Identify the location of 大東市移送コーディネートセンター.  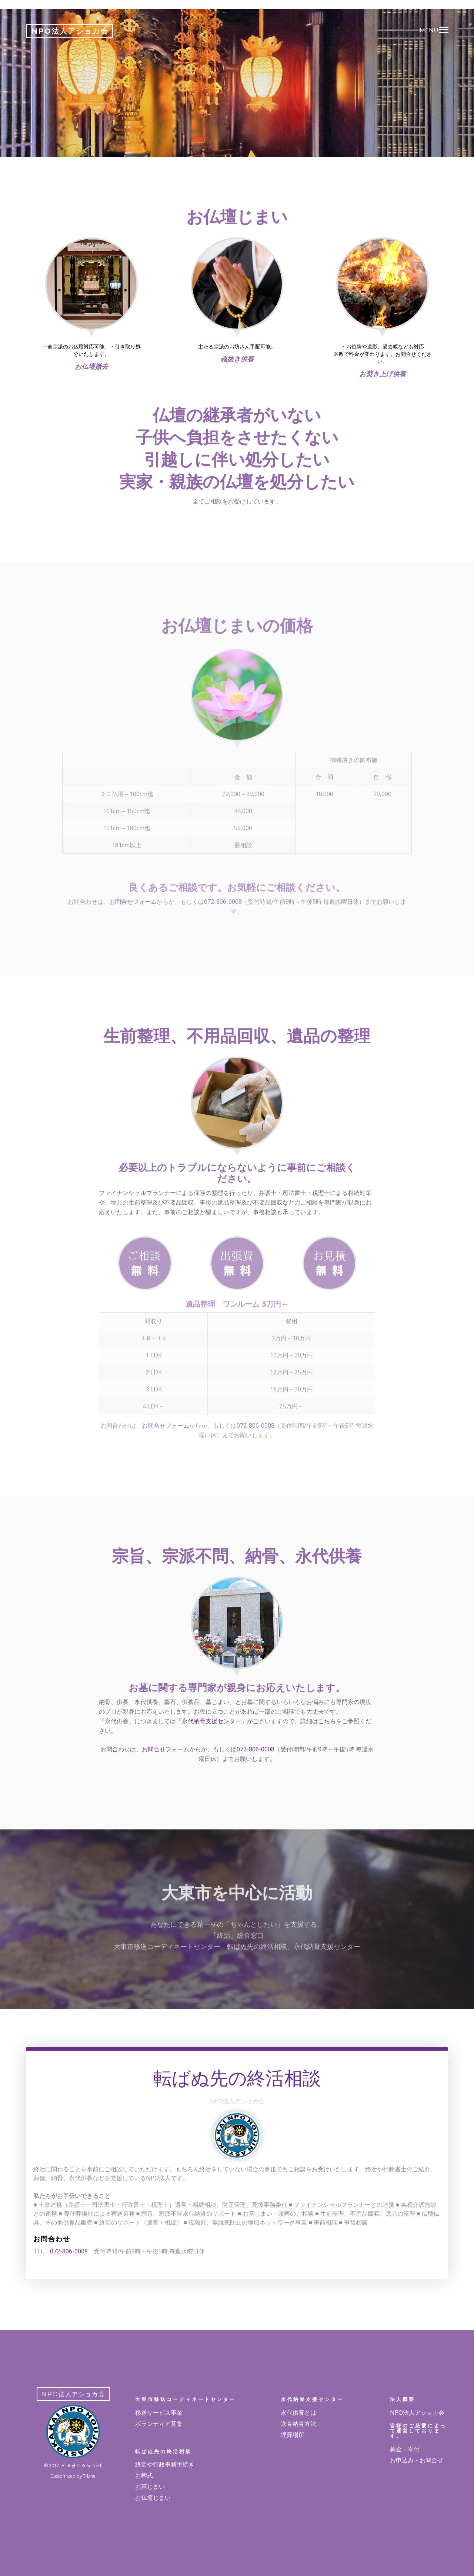
(185, 2399).